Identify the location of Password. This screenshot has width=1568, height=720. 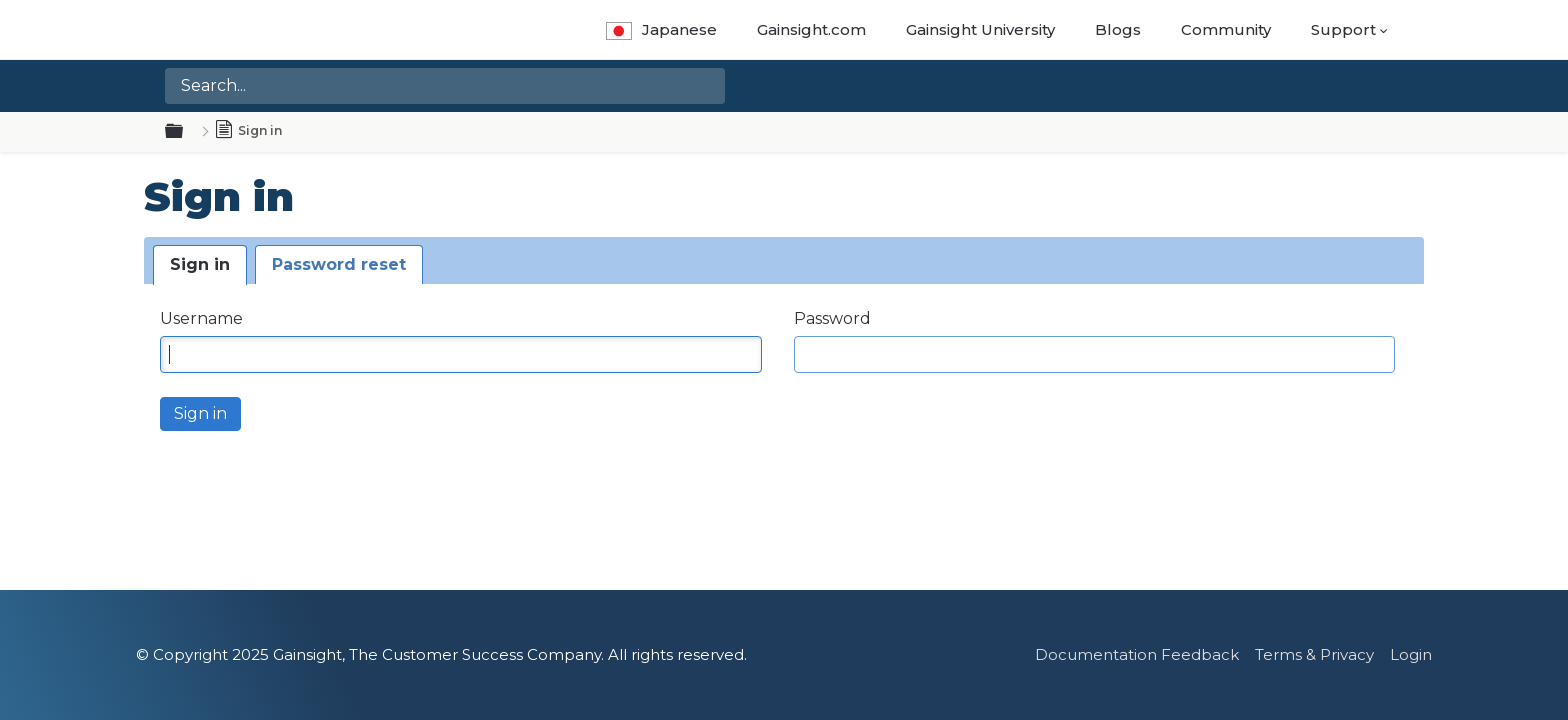
(832, 318).